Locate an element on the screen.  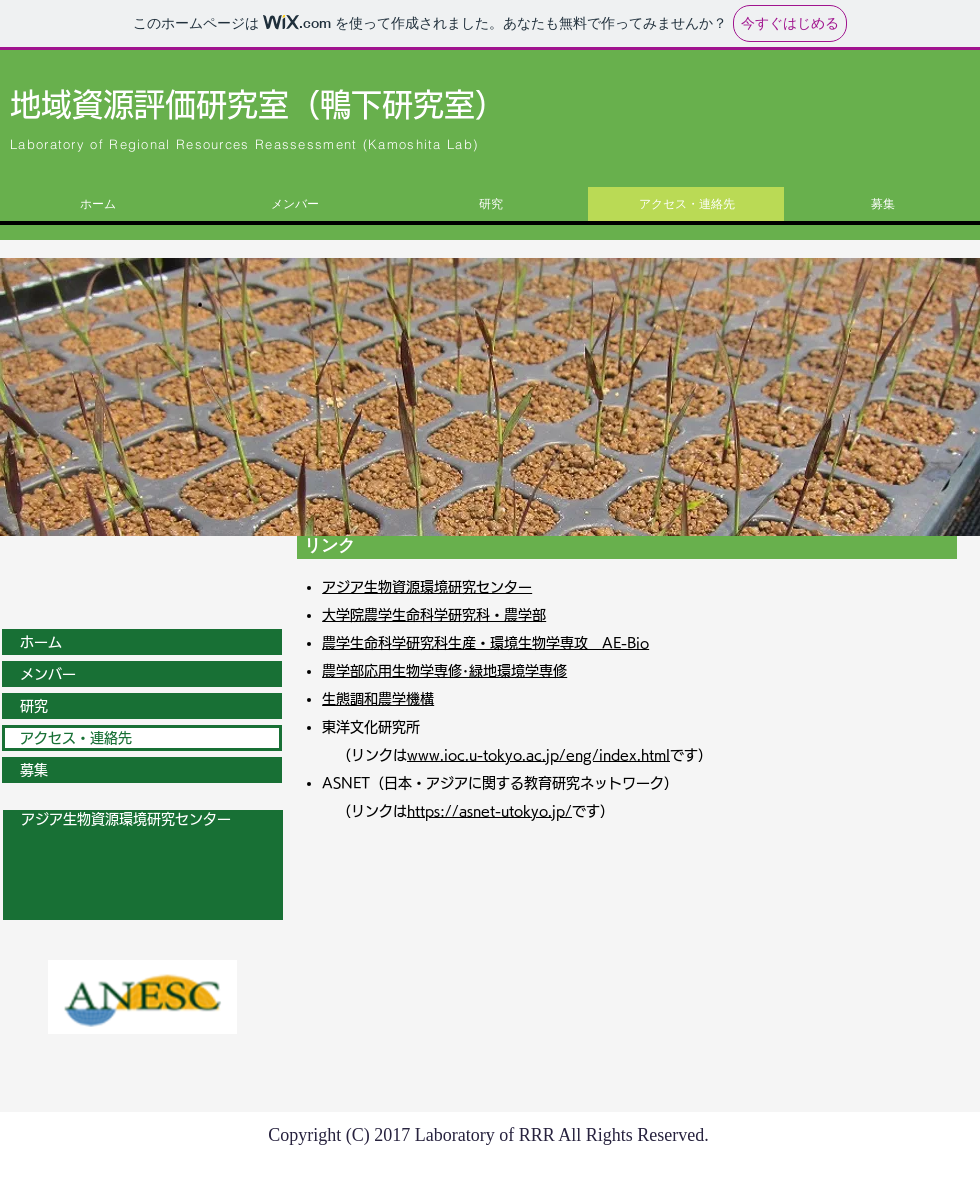
生態調和農学機構 is located at coordinates (378, 699).